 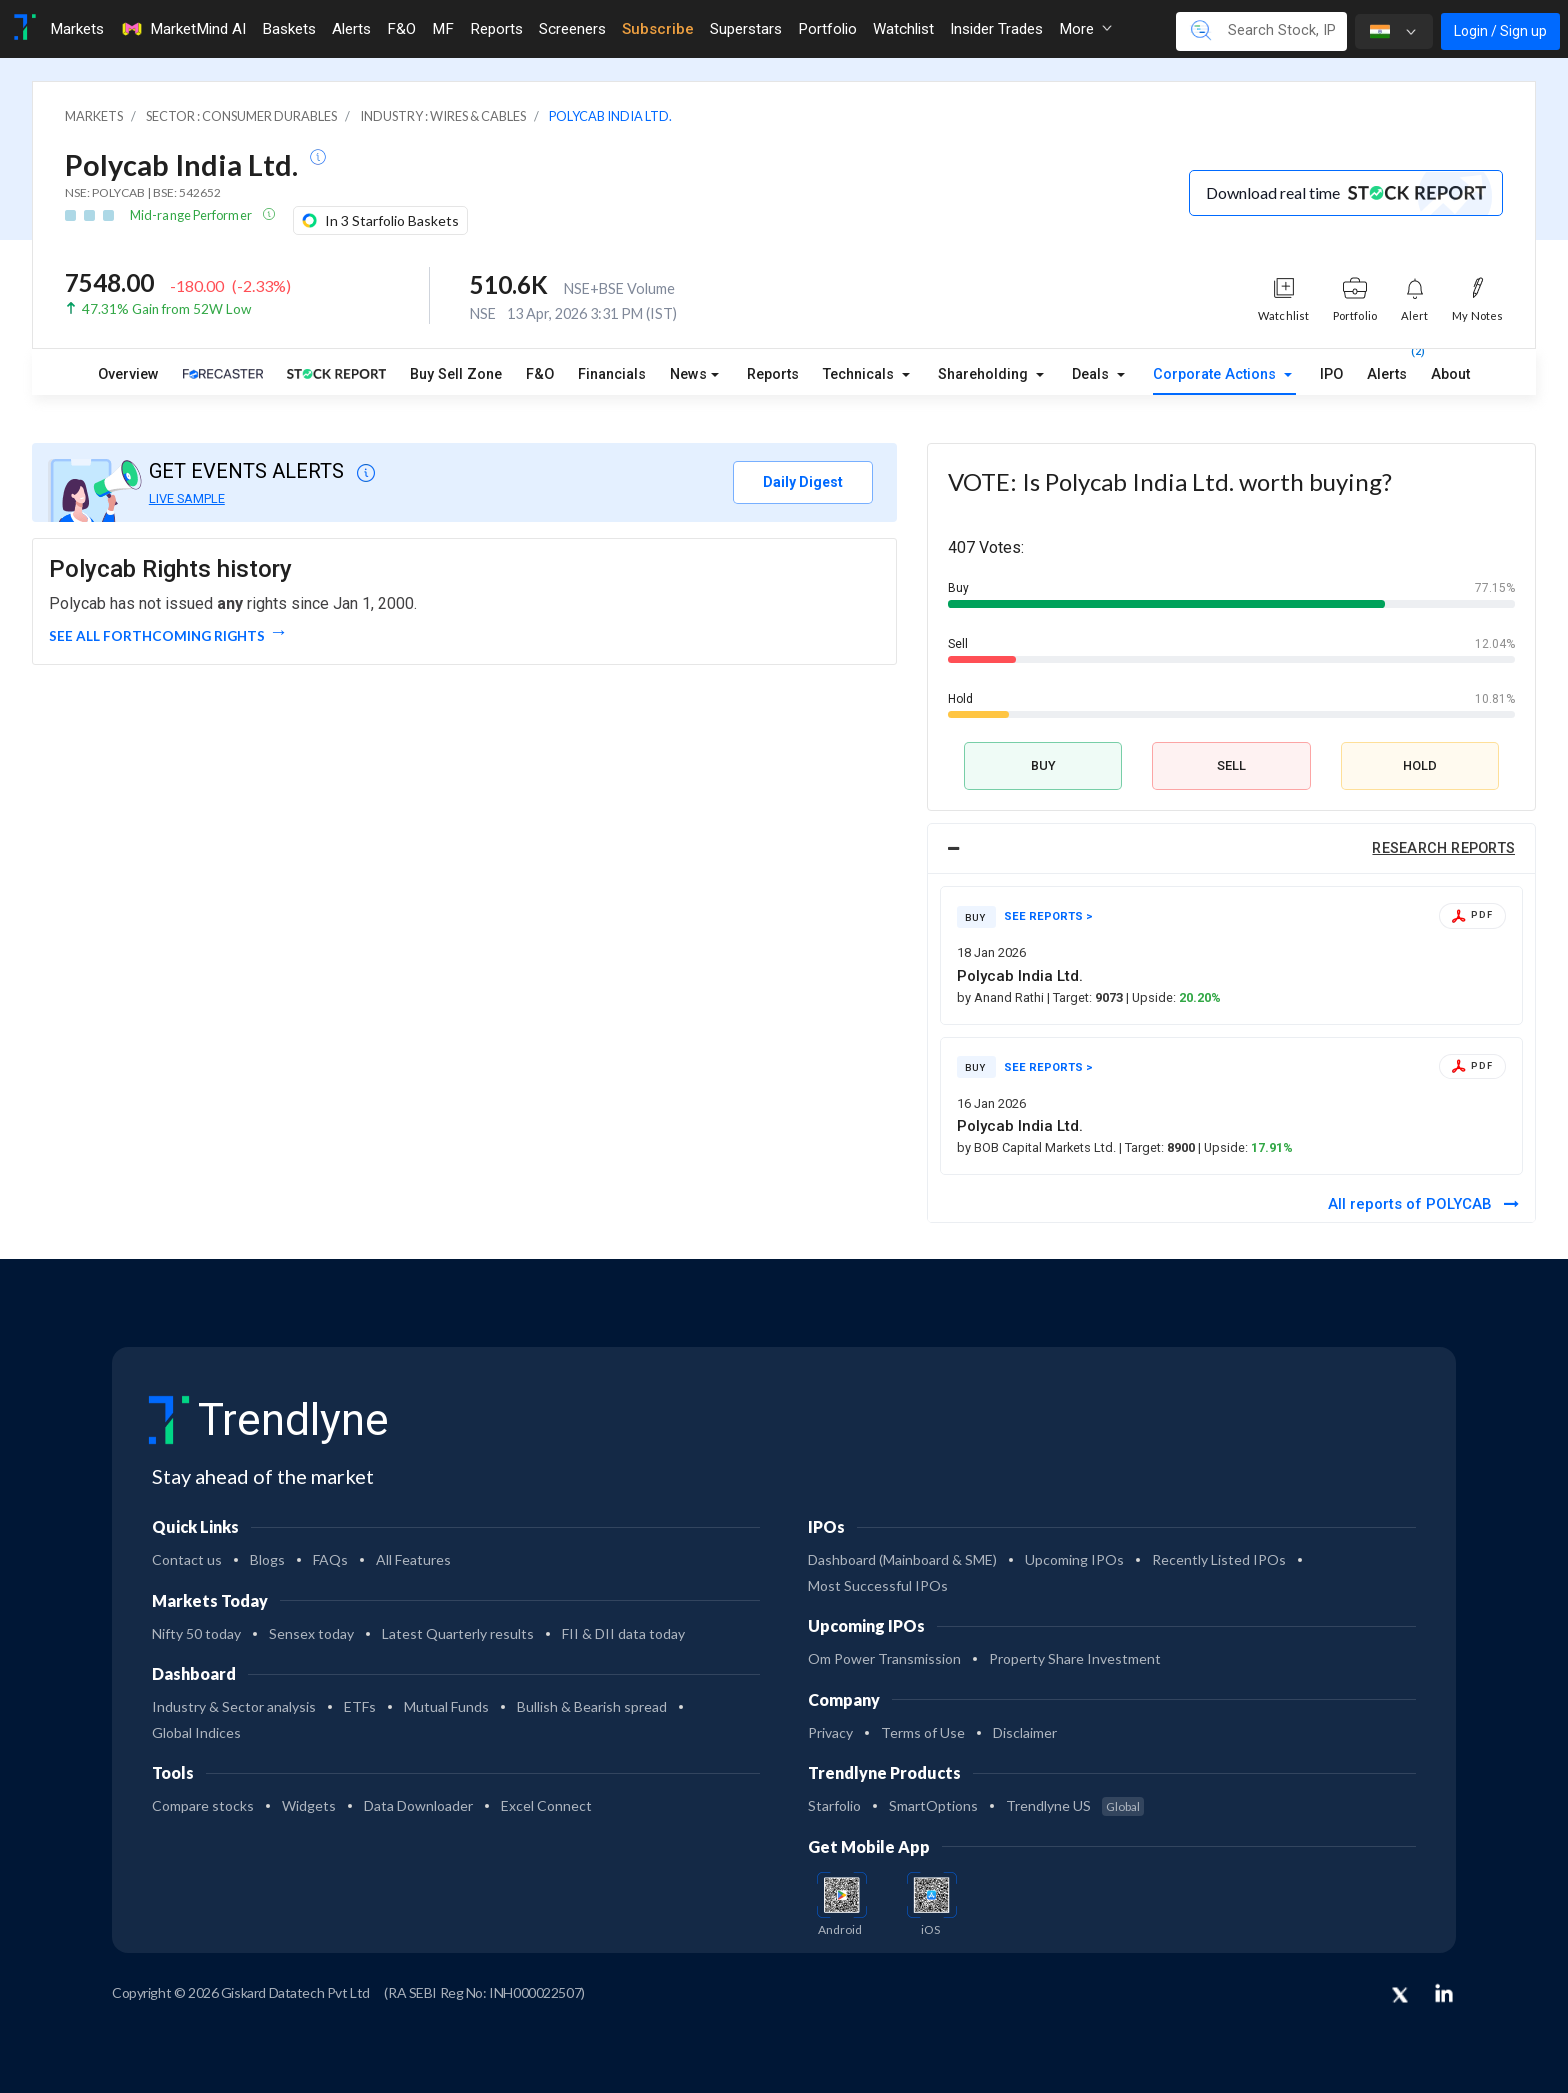 I want to click on Technicals, so click(x=860, y=374).